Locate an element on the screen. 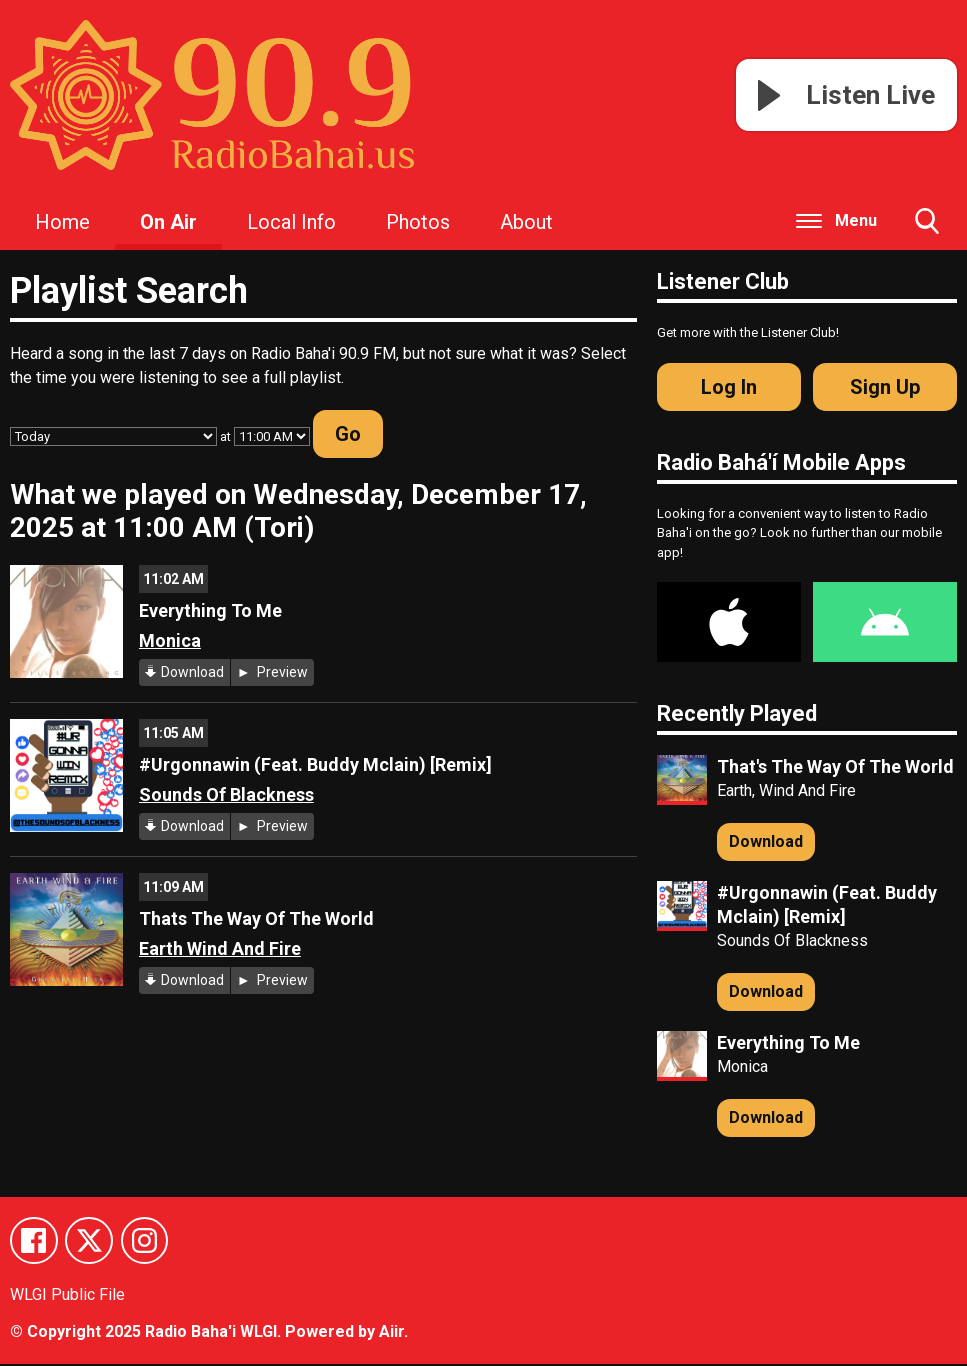 This screenshot has height=1366, width=967. Sign Up is located at coordinates (885, 387).